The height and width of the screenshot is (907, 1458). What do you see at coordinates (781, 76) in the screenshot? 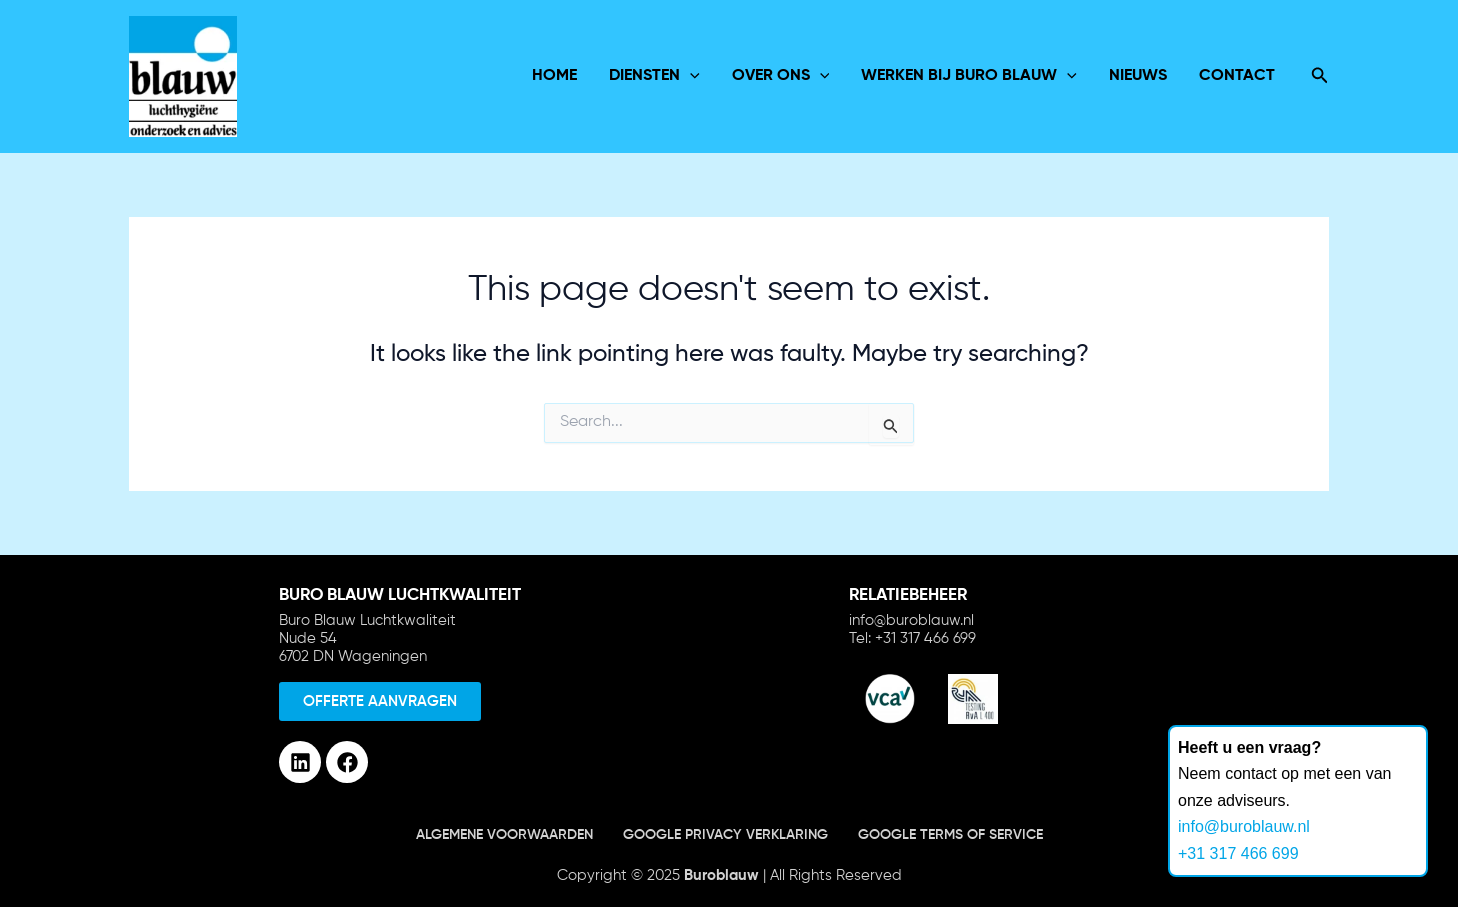
I see `over ons` at bounding box center [781, 76].